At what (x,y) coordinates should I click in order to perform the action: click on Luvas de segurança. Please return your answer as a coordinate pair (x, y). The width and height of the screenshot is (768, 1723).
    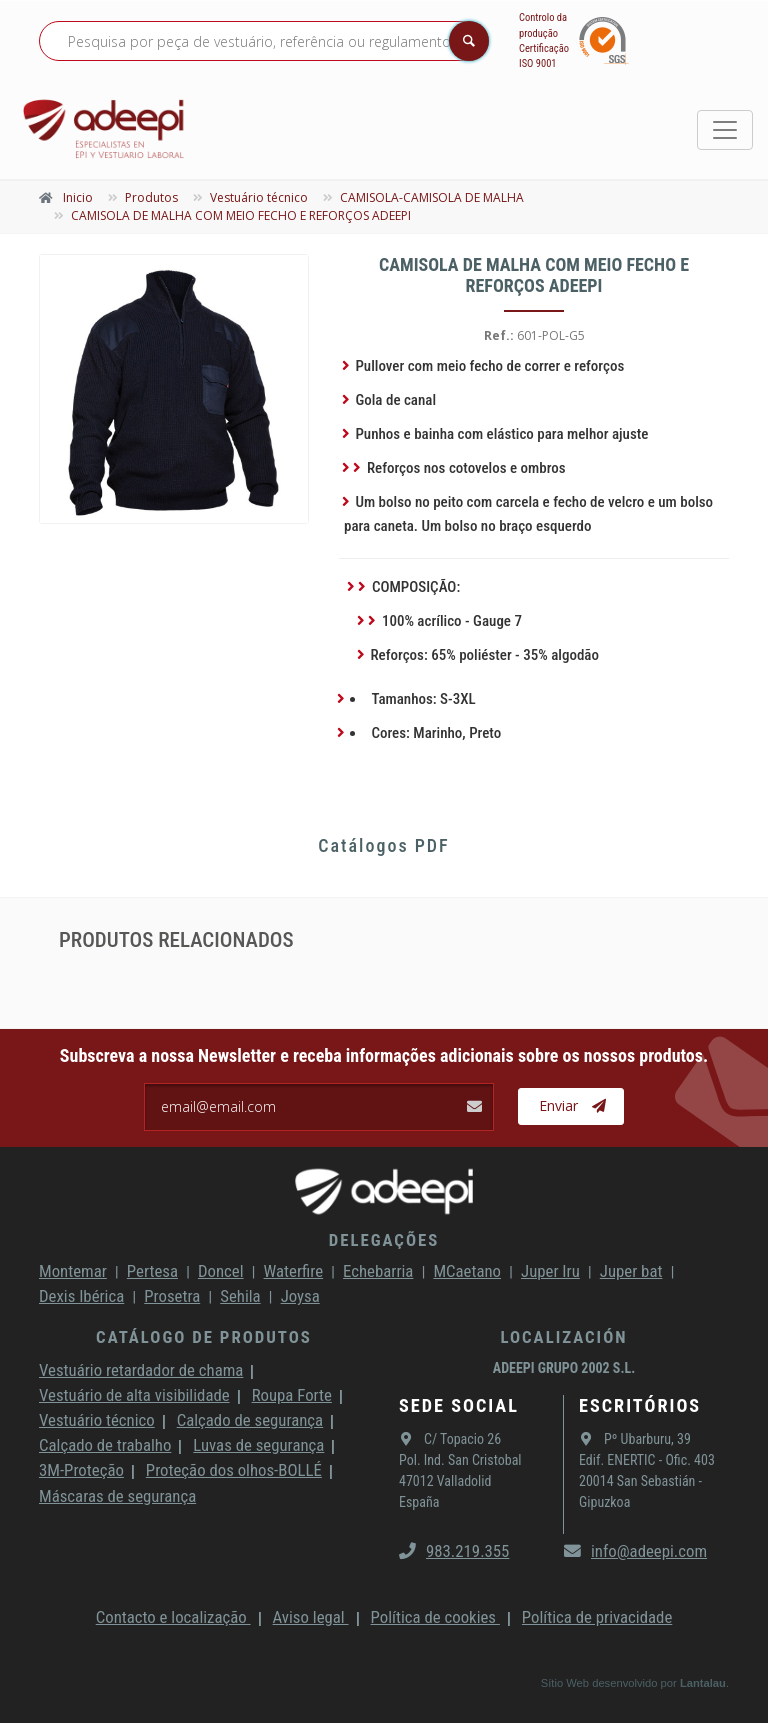
    Looking at the image, I should click on (258, 1445).